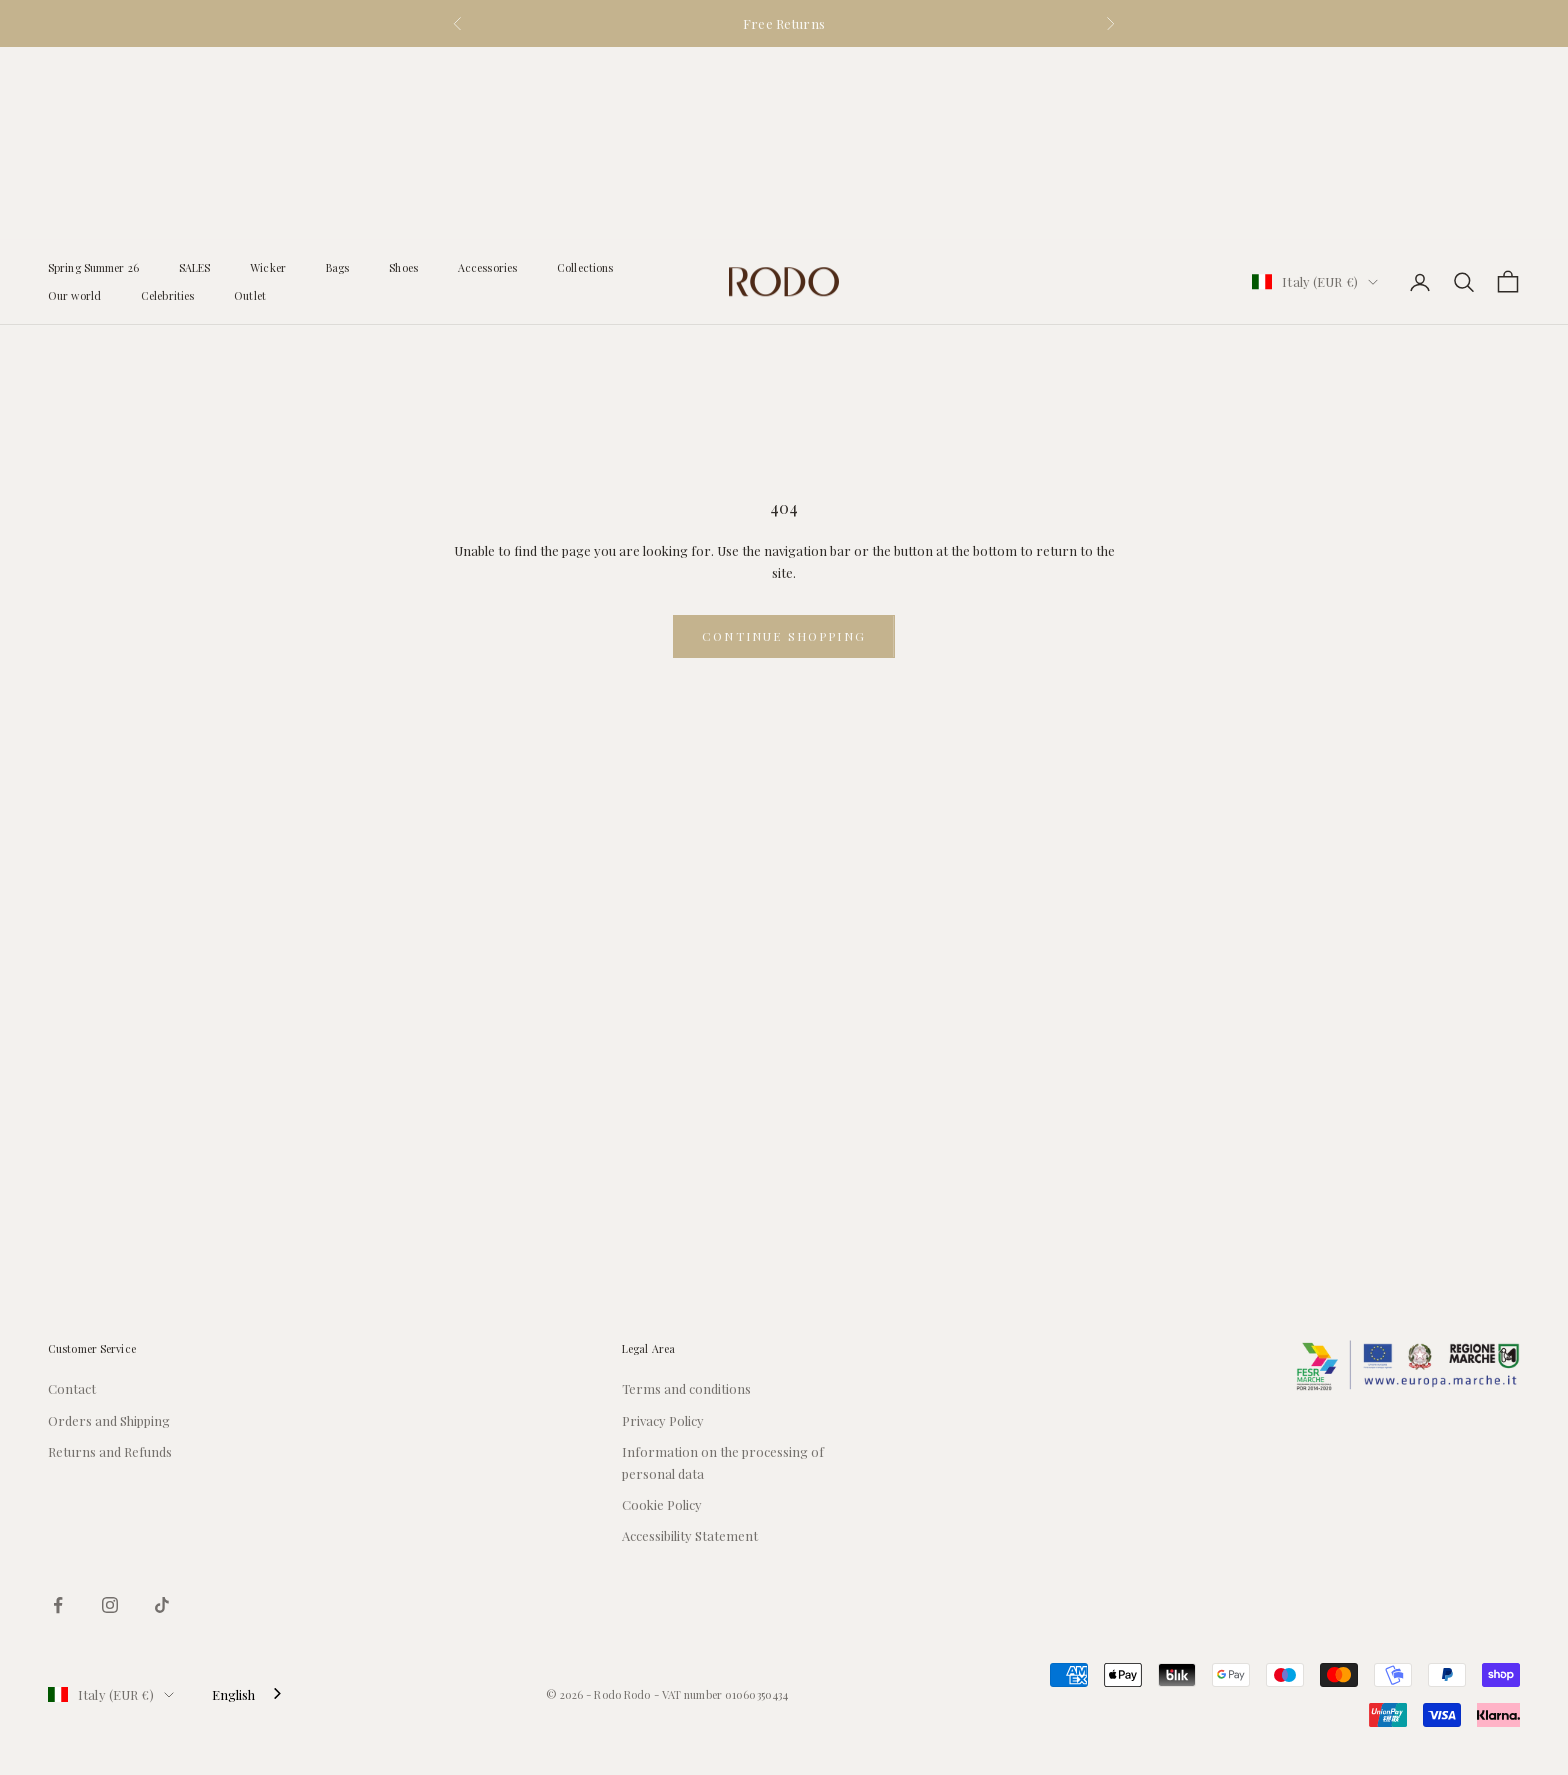  What do you see at coordinates (403, 75) in the screenshot?
I see `Shoes` at bounding box center [403, 75].